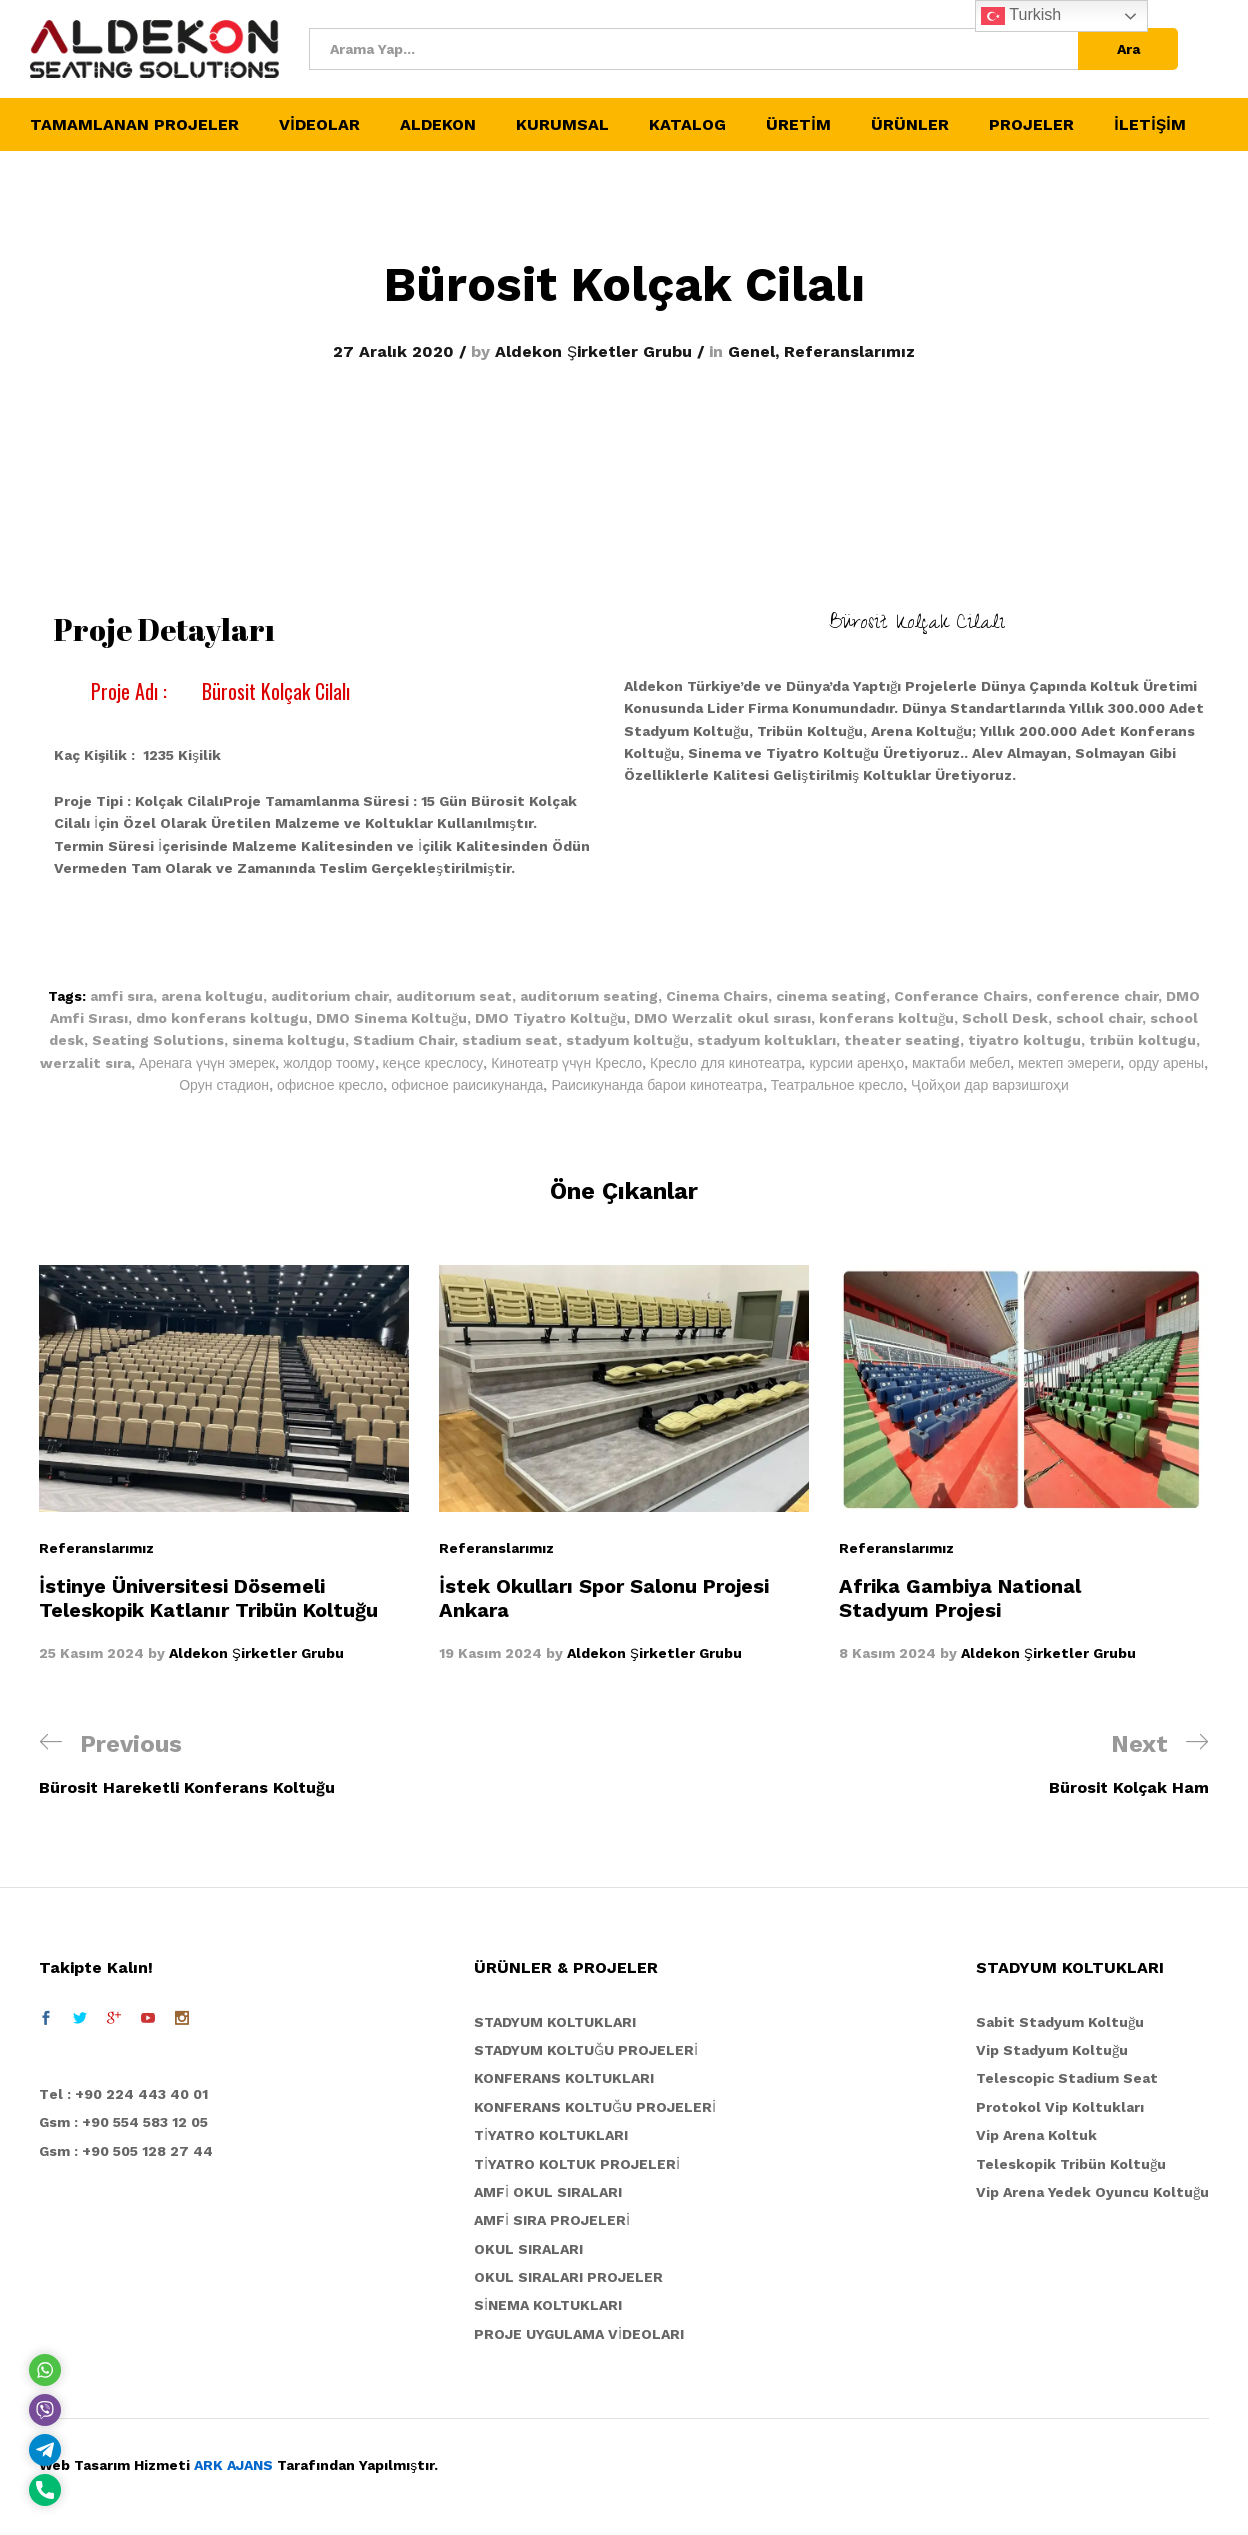 The width and height of the screenshot is (1248, 2535). Describe the element at coordinates (1097, 996) in the screenshot. I see `conference chair` at that location.